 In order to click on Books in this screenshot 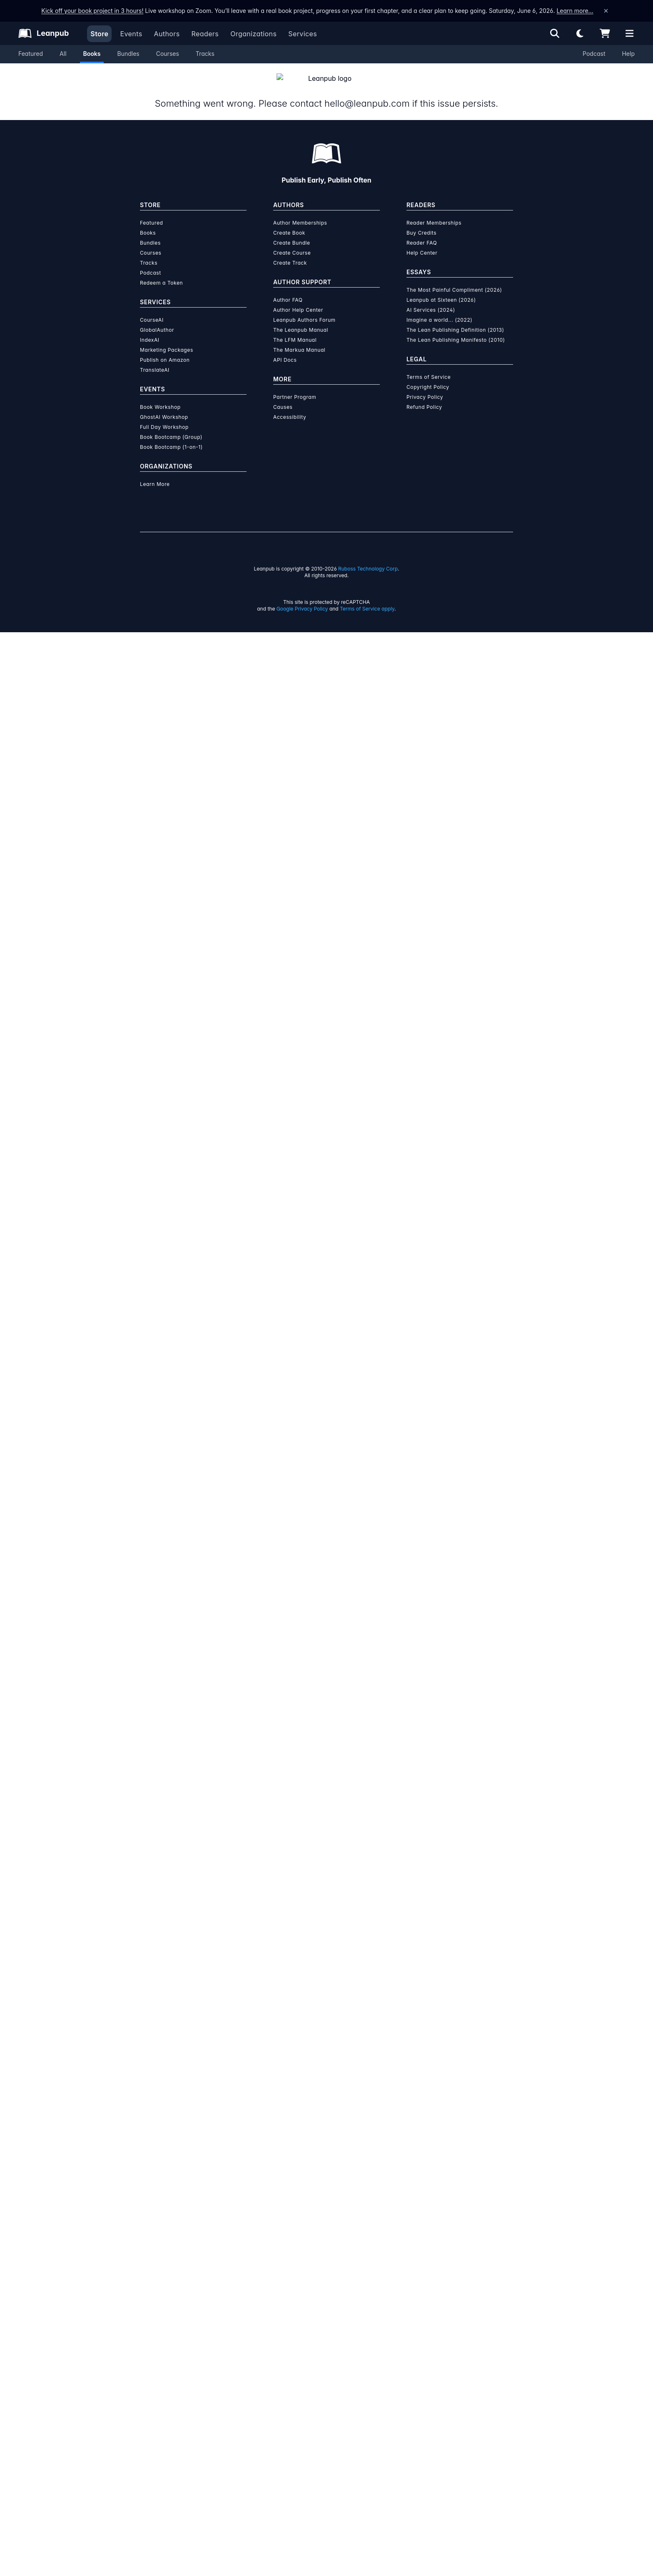, I will do `click(92, 53)`.